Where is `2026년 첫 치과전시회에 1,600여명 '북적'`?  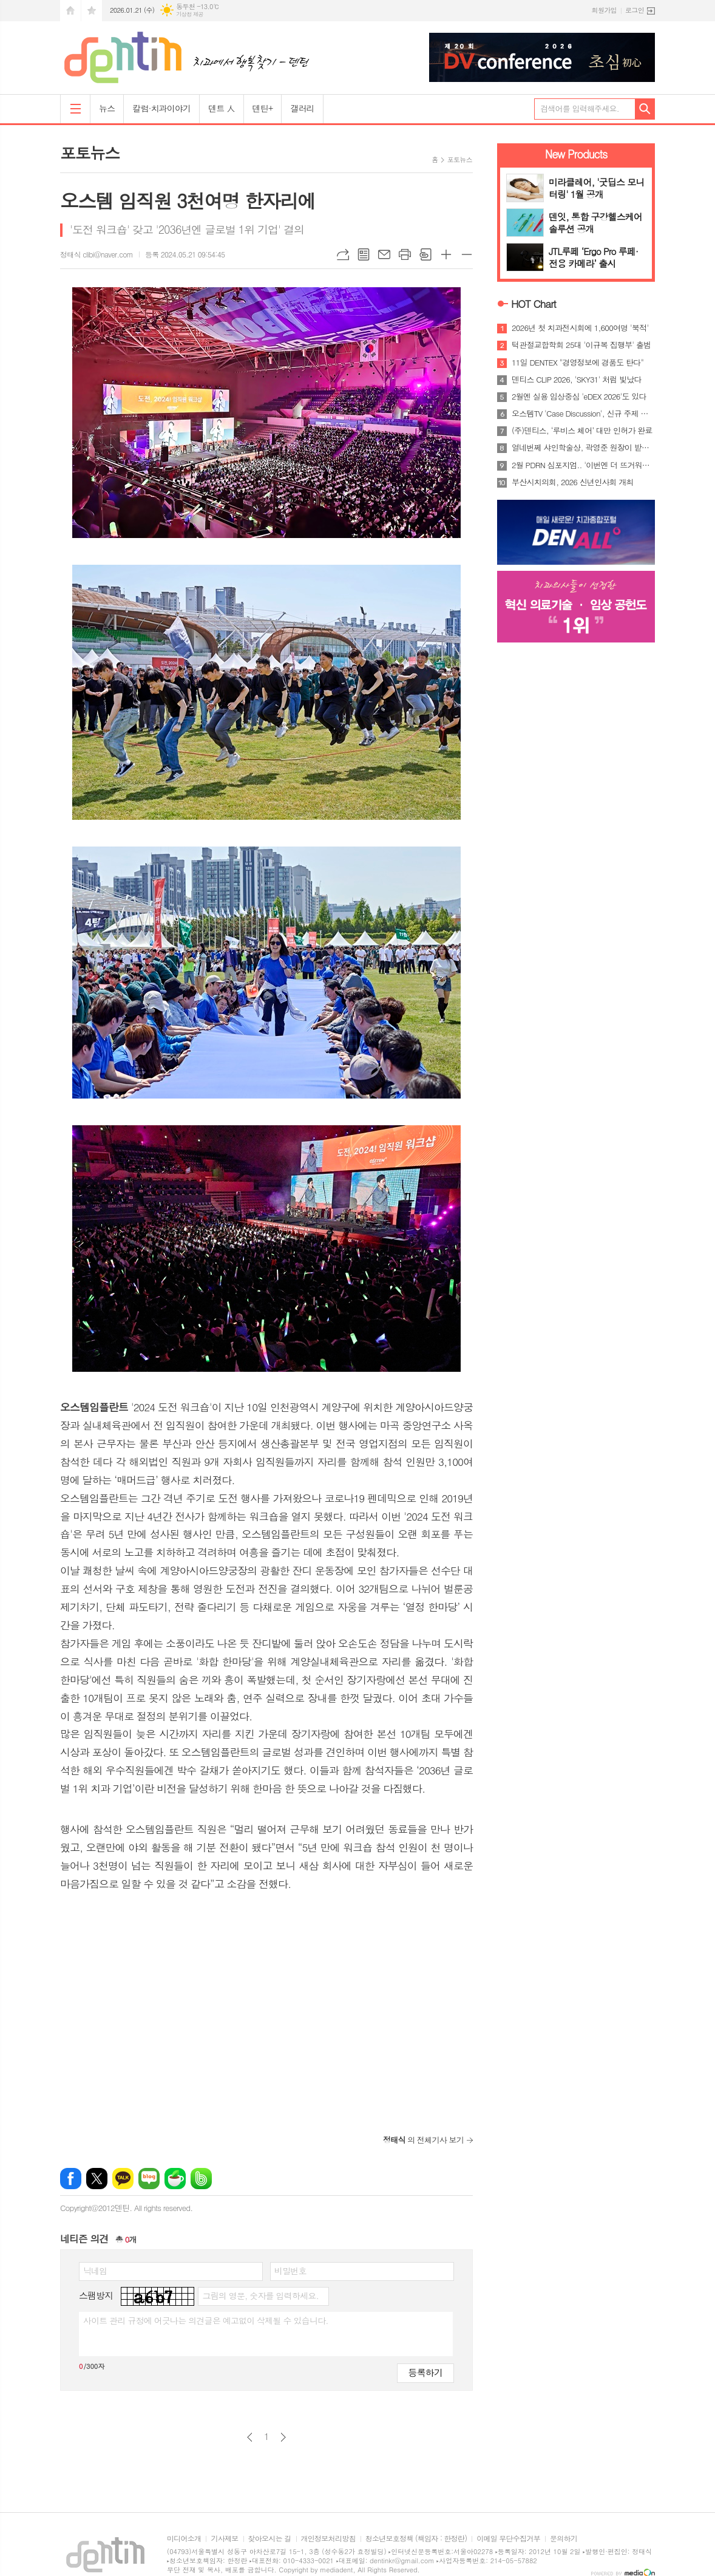
2026년 첫 치과전시회에 1,600여명 '북적' is located at coordinates (580, 327).